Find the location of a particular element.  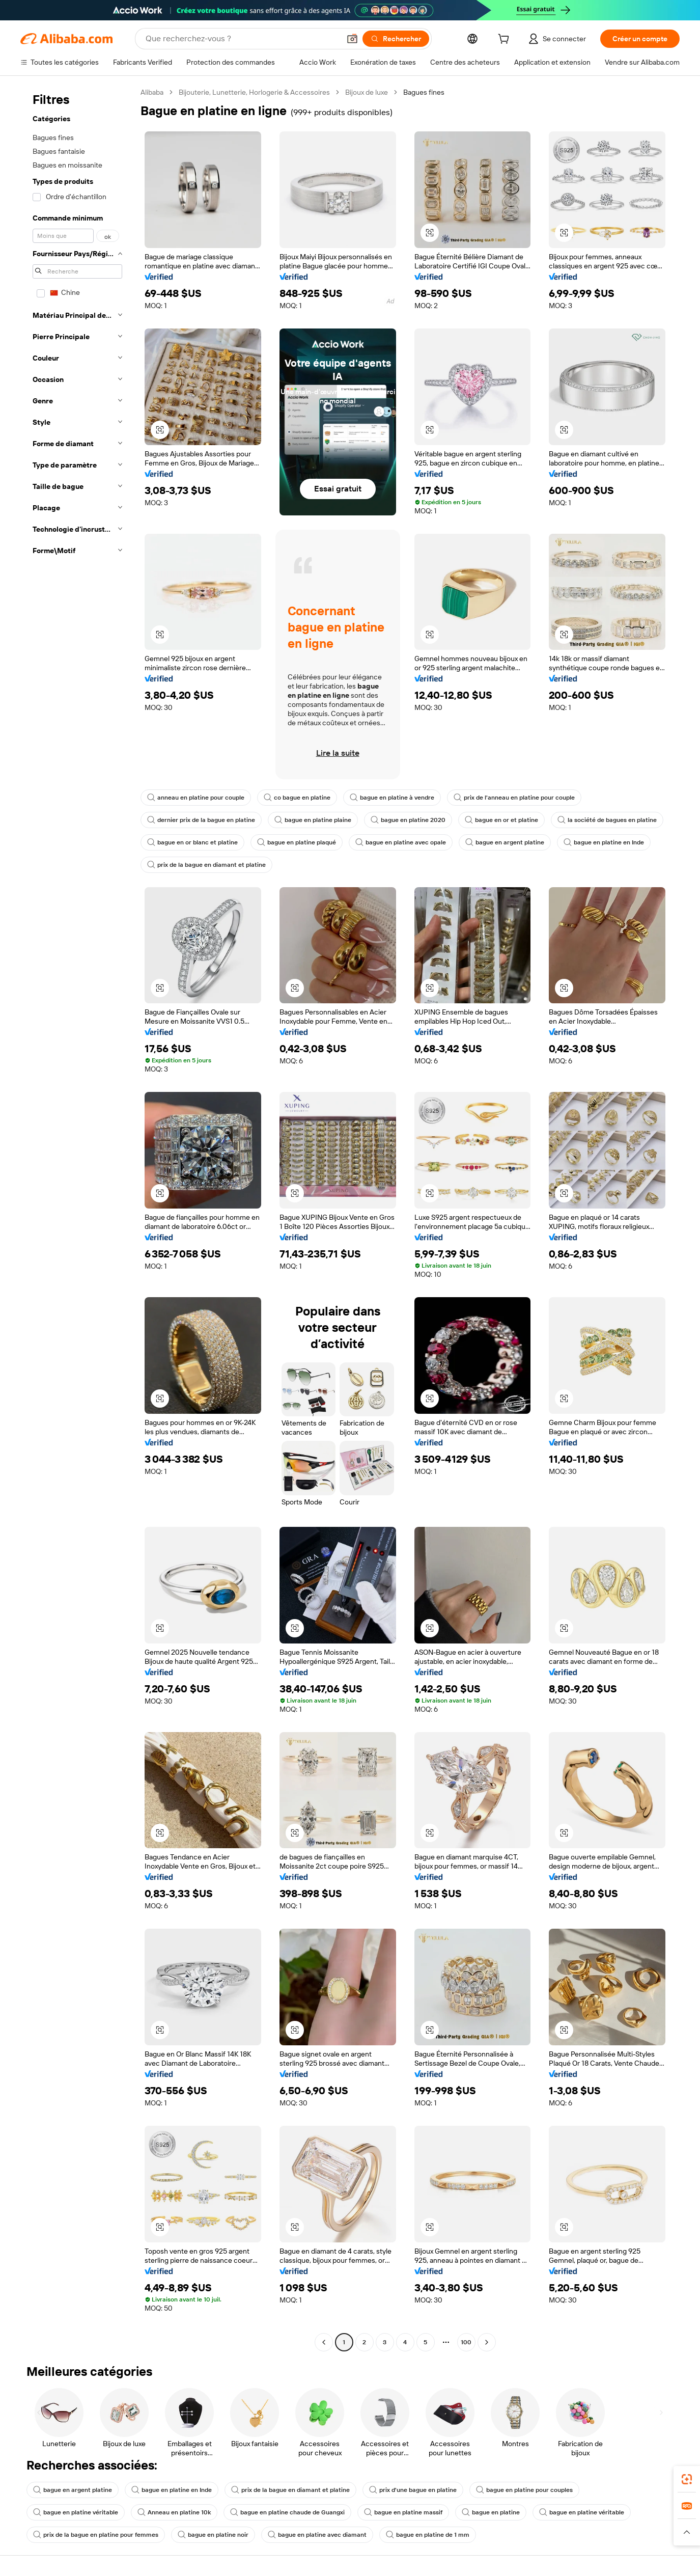

la société de bagues en platine is located at coordinates (607, 820).